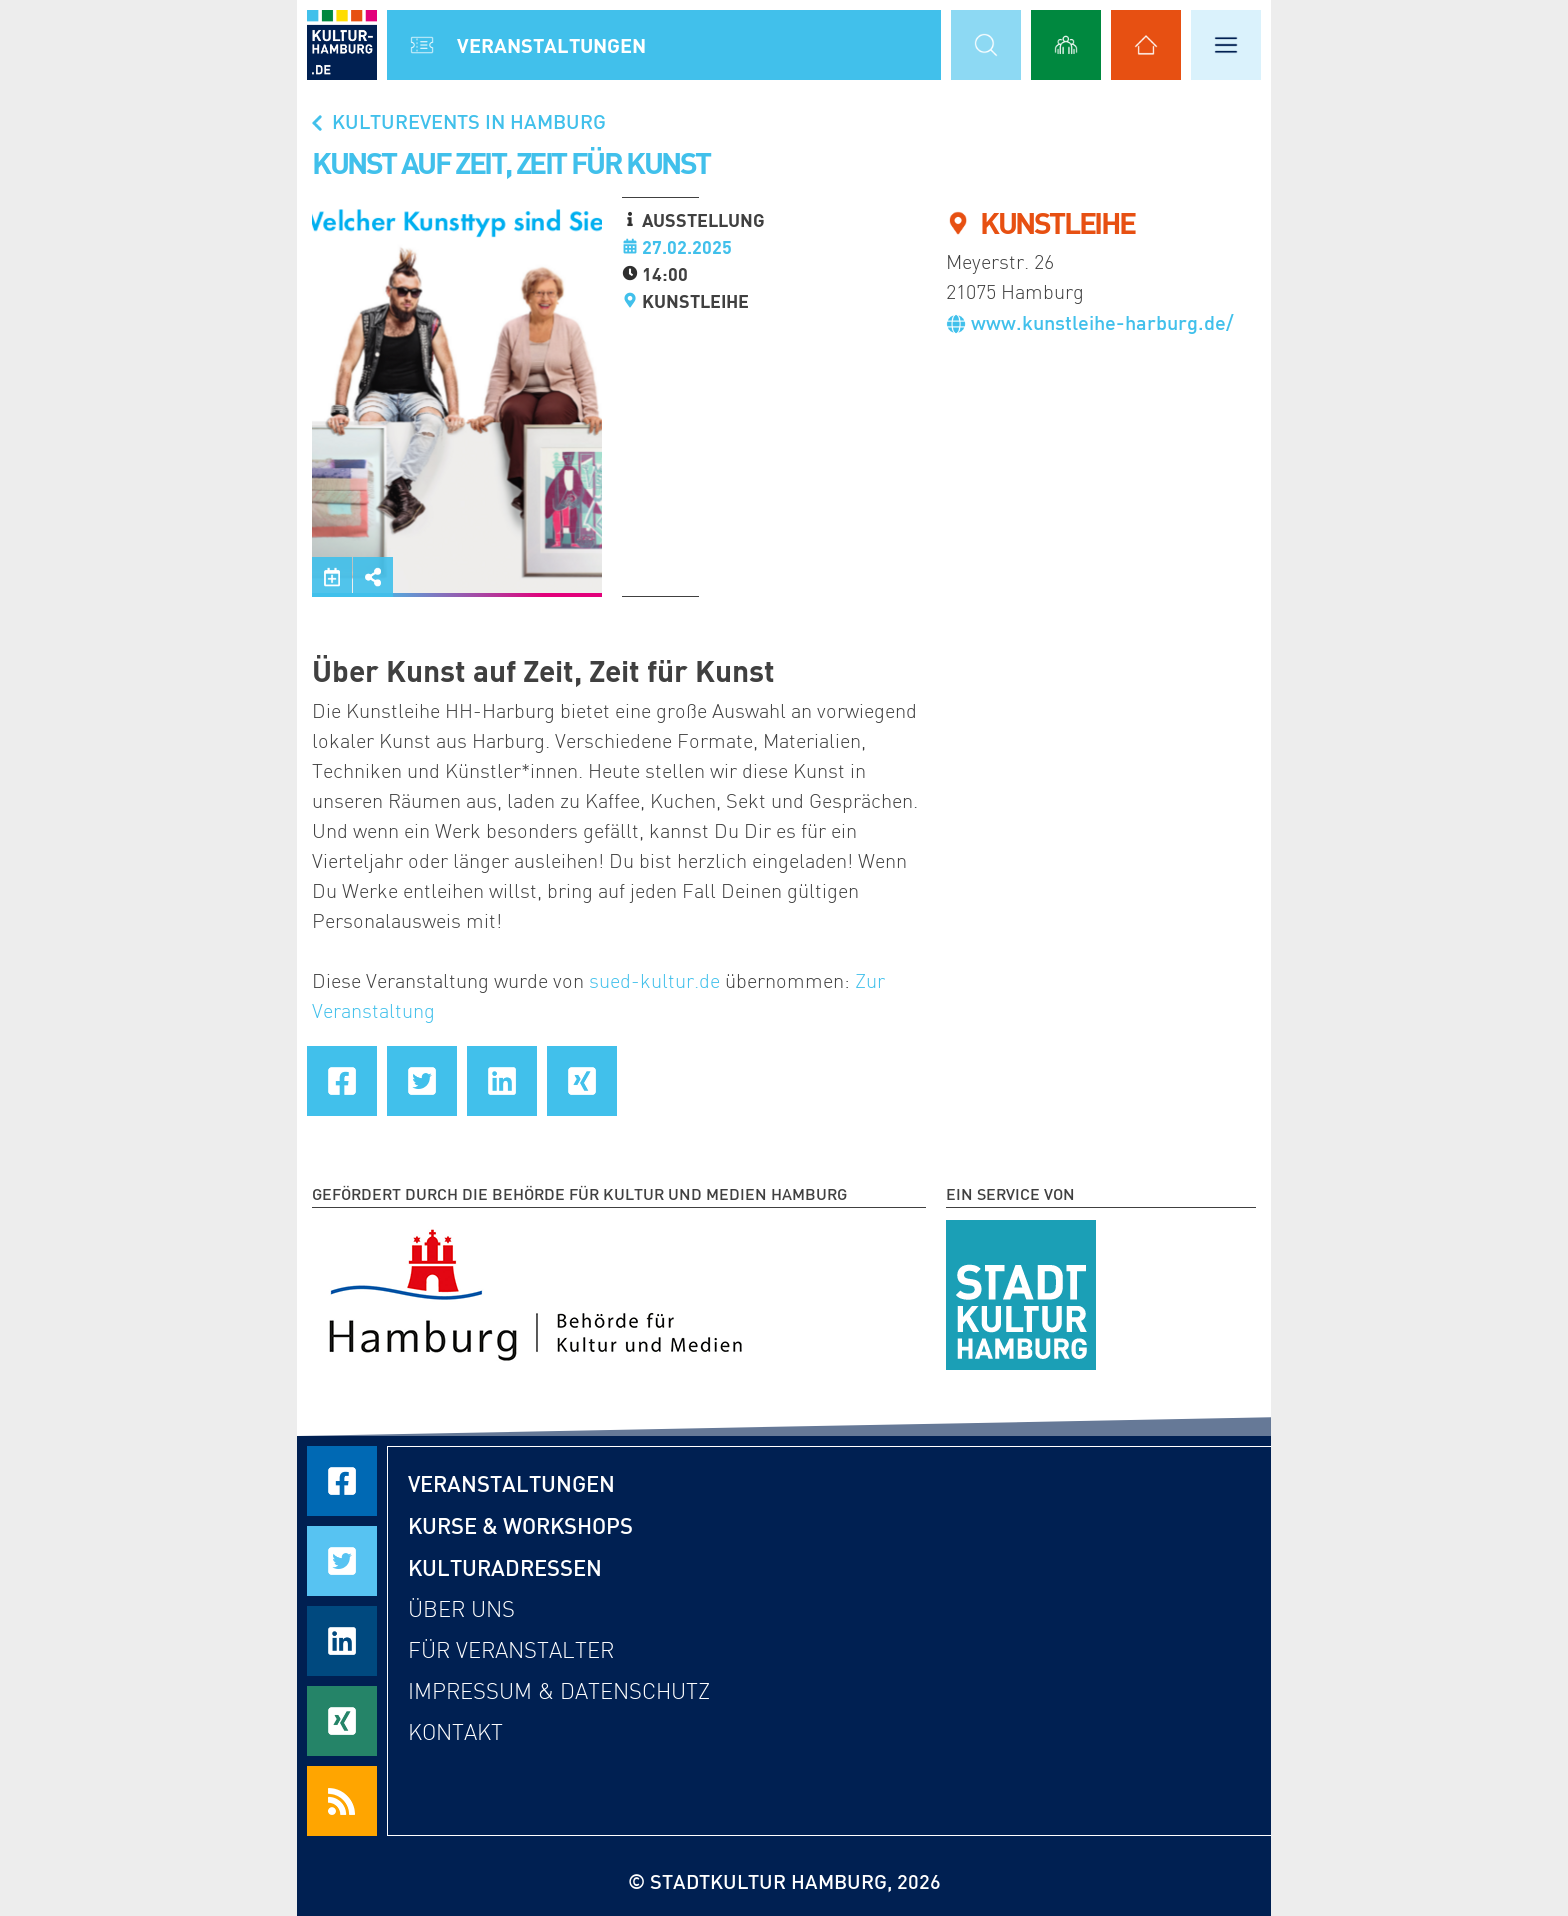 The image size is (1568, 1916). Describe the element at coordinates (342, 45) in the screenshot. I see `[zur Startseite]` at that location.